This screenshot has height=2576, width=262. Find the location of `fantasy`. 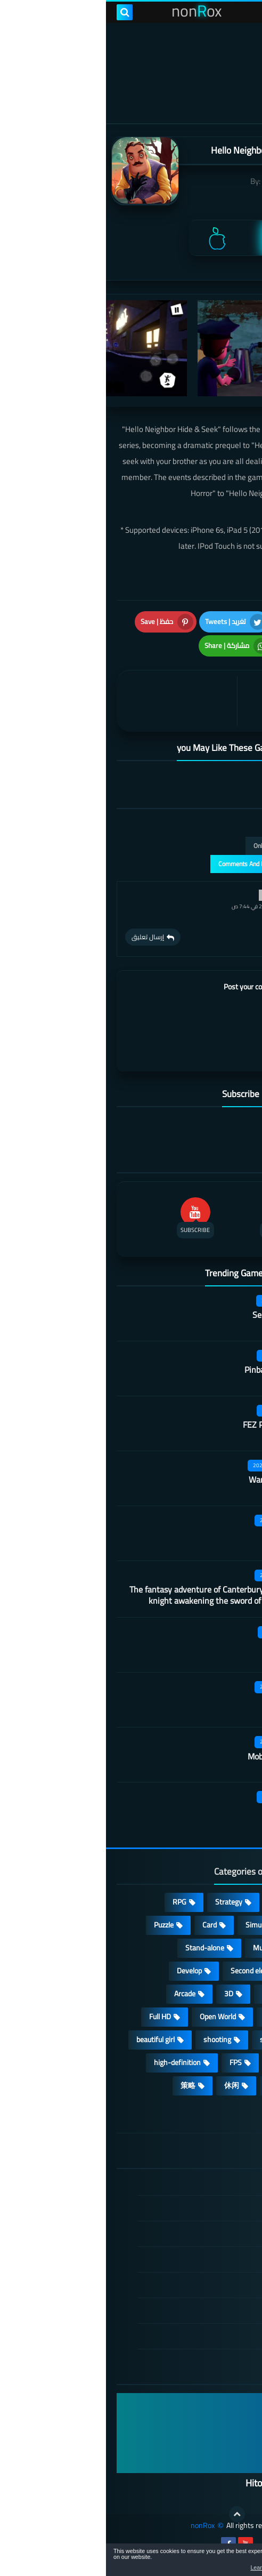

fantasy is located at coordinates (168, 1994).